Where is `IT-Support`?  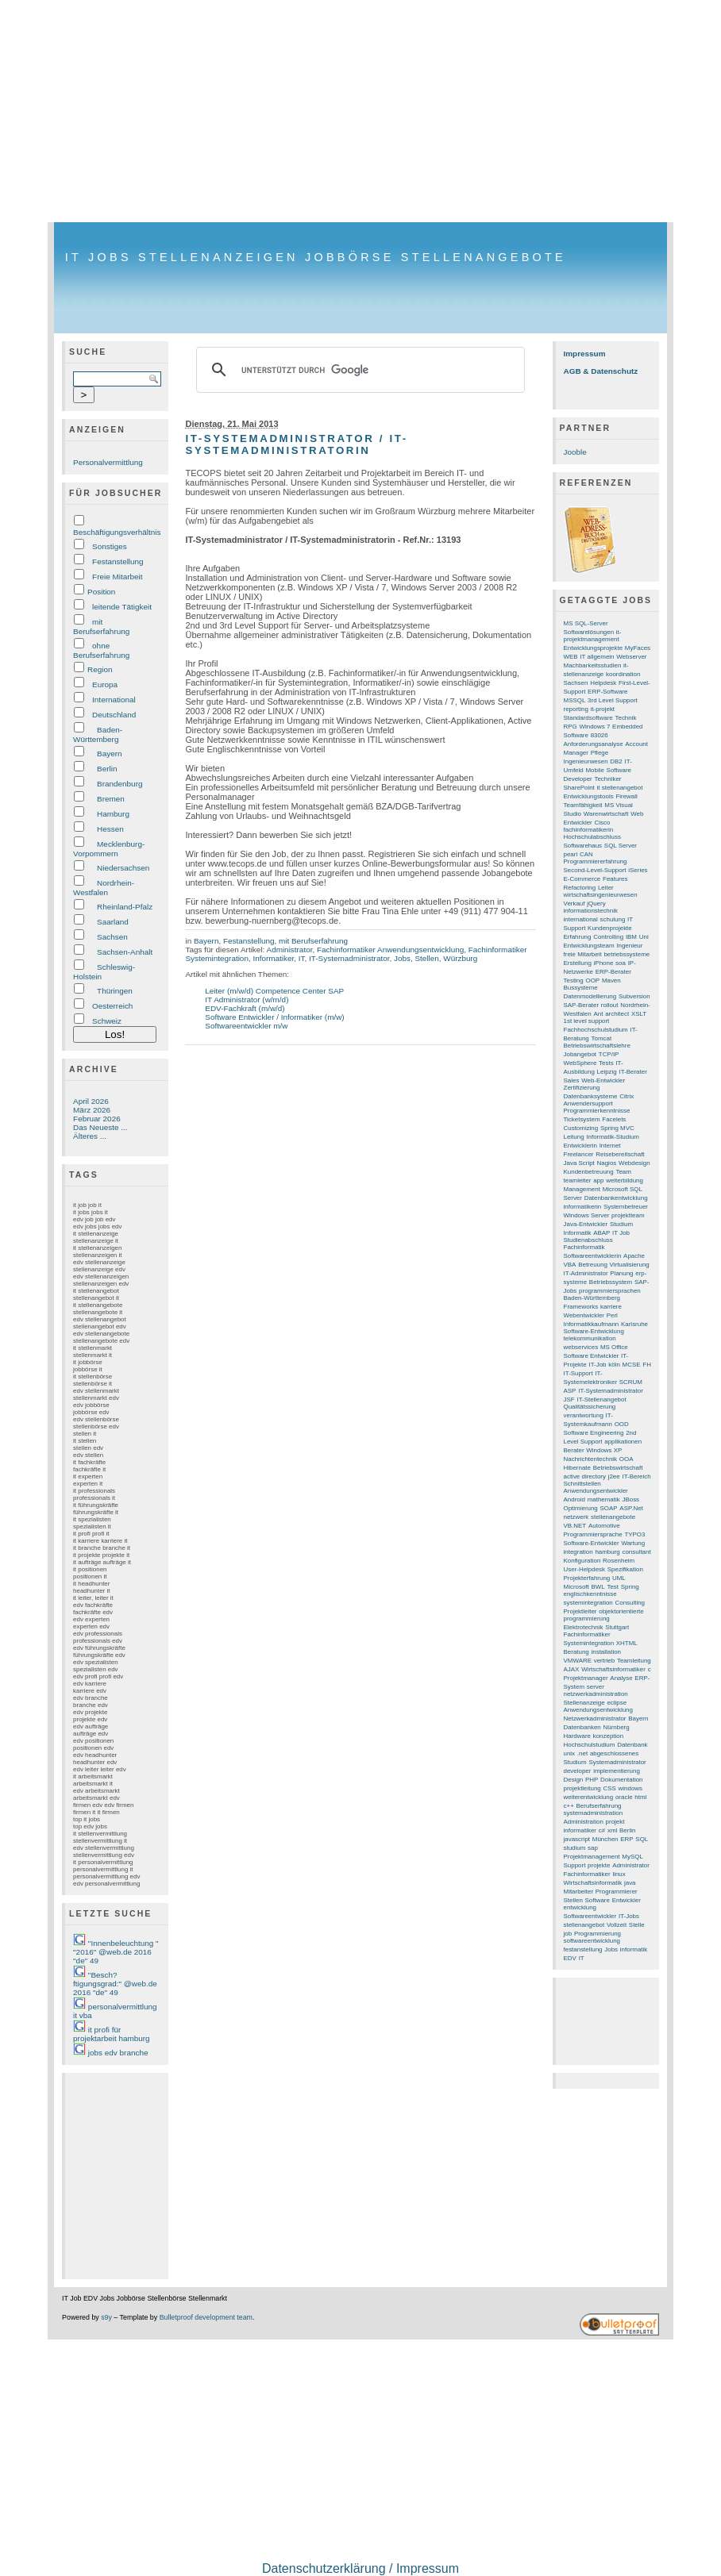 IT-Support is located at coordinates (578, 1373).